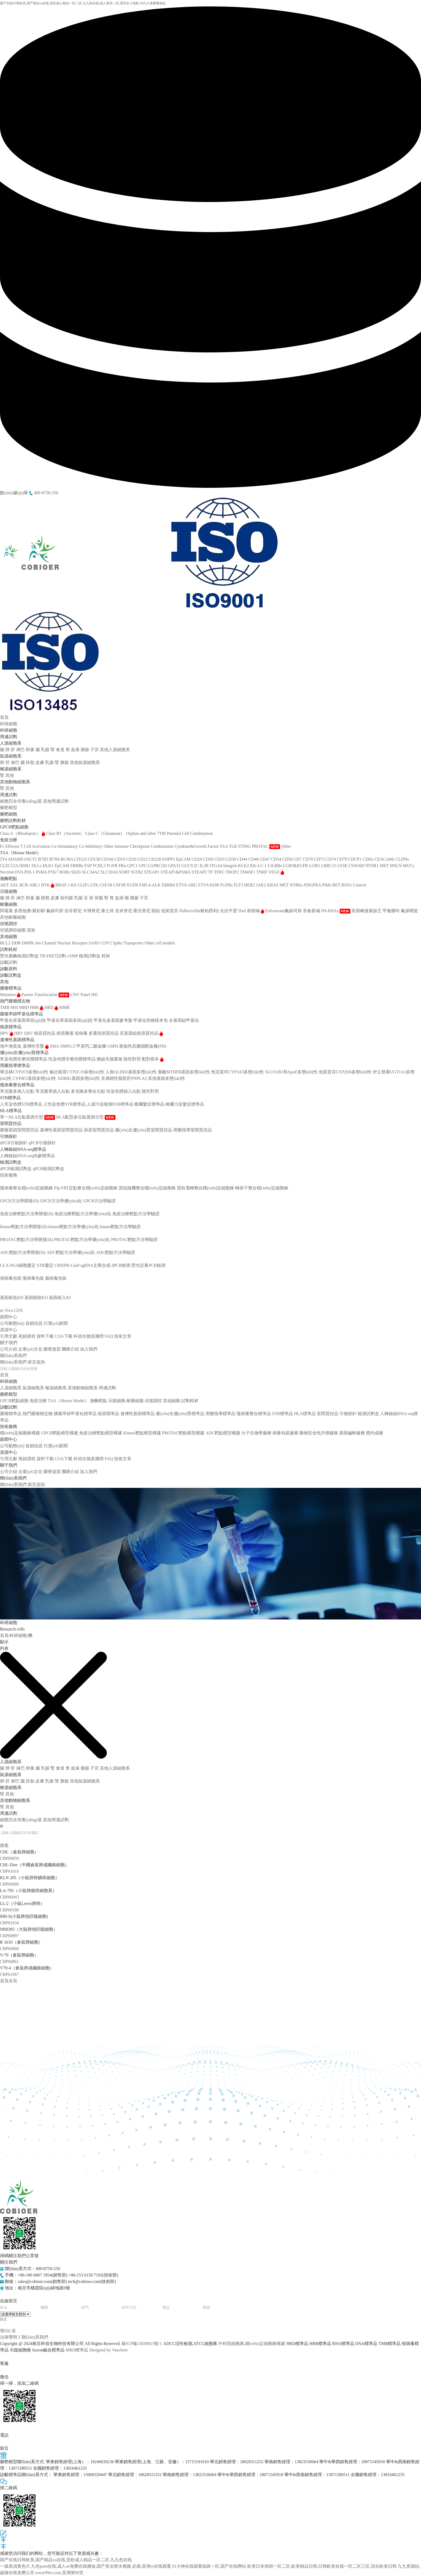 The height and width of the screenshot is (2576, 421). What do you see at coordinates (106, 885) in the screenshot?
I see `CSF1R` at bounding box center [106, 885].